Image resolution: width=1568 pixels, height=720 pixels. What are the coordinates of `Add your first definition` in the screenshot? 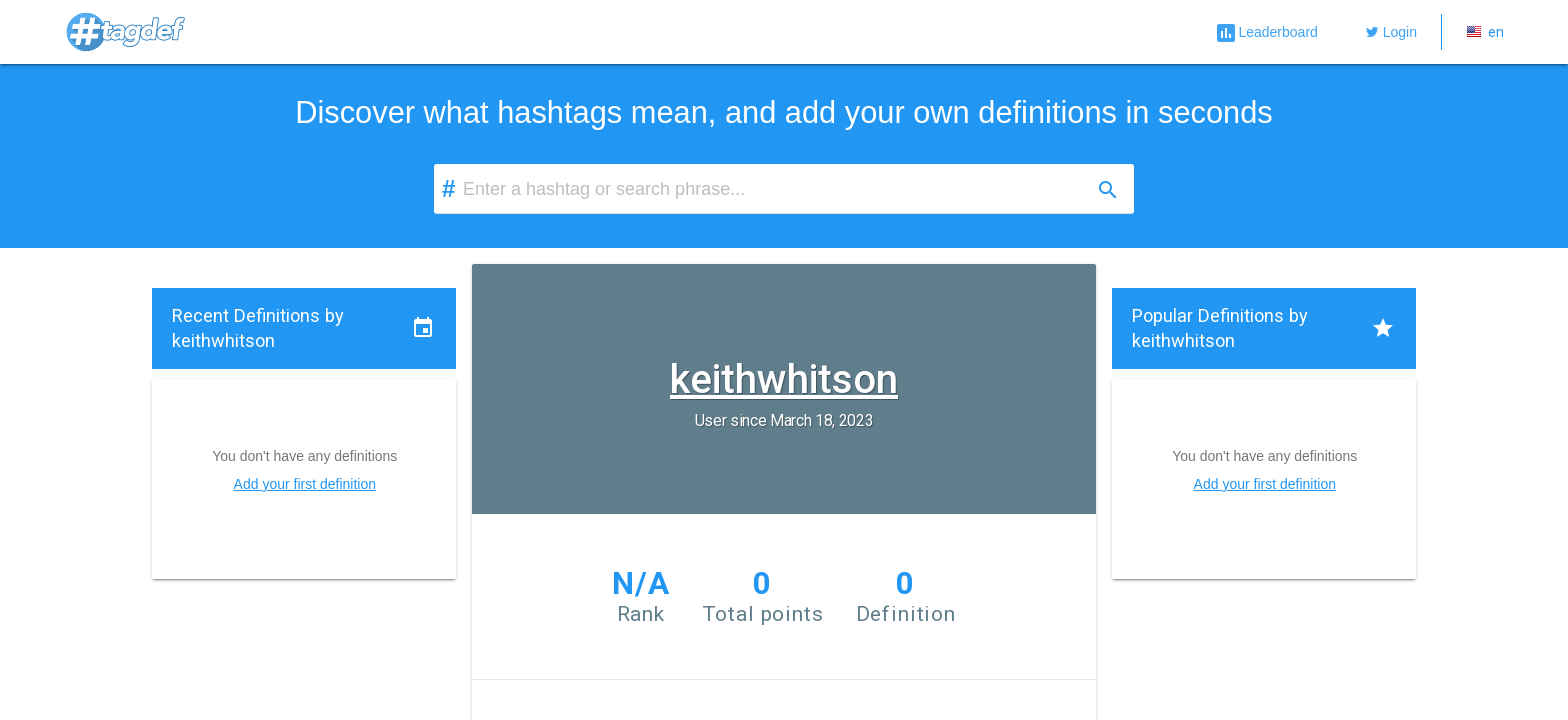 It's located at (305, 484).